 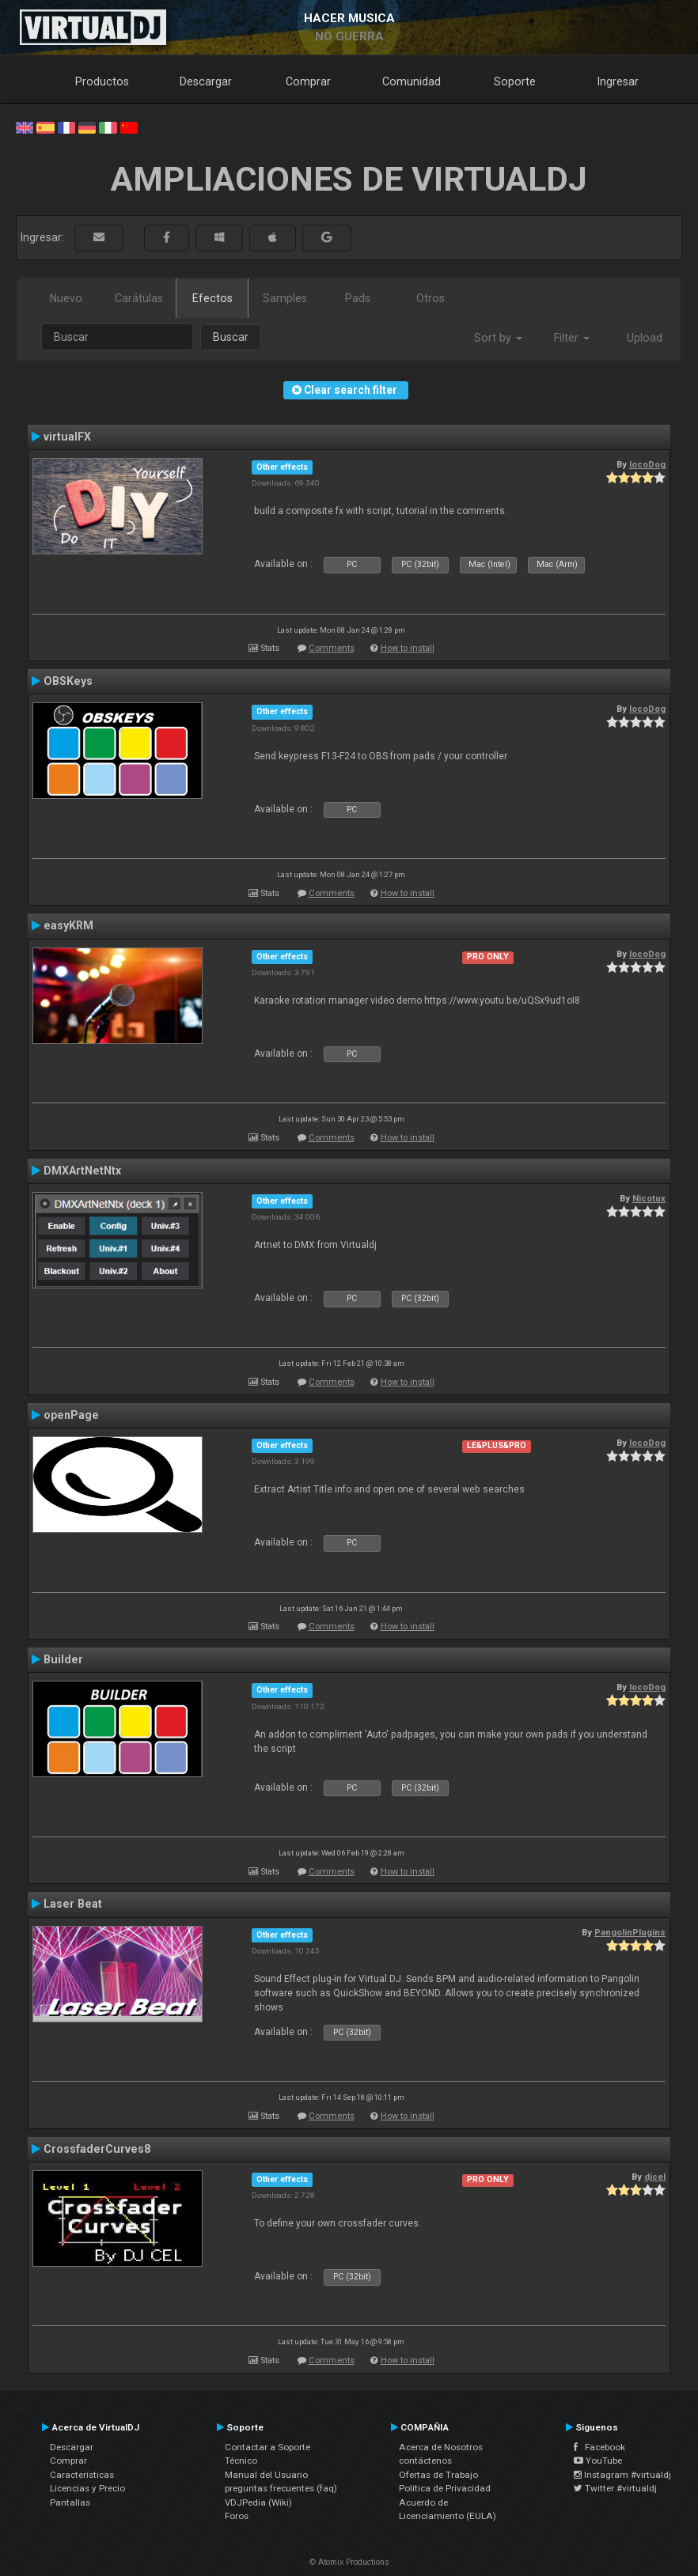 What do you see at coordinates (655, 2176) in the screenshot?
I see `djcel` at bounding box center [655, 2176].